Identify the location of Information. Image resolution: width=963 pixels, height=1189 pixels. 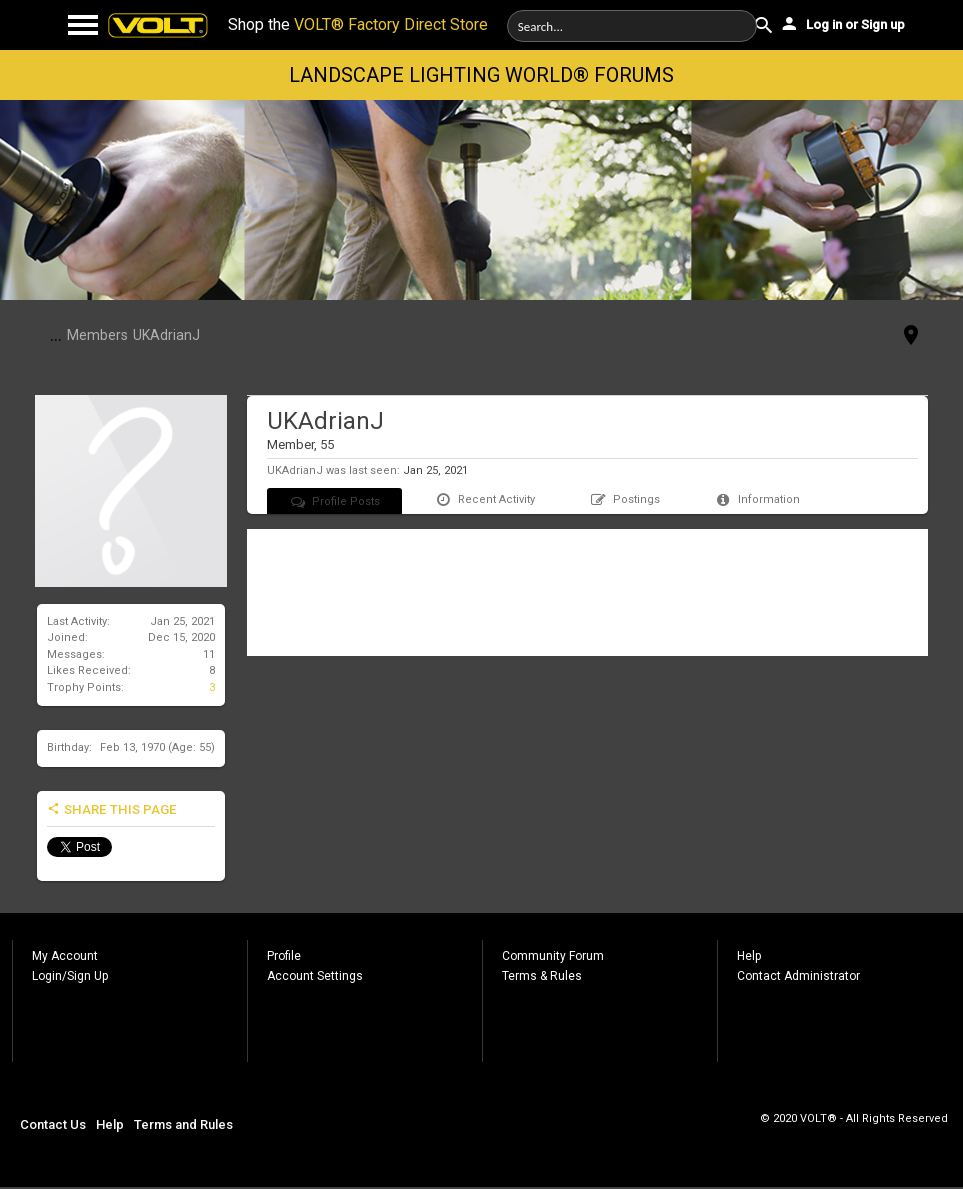
(757, 499).